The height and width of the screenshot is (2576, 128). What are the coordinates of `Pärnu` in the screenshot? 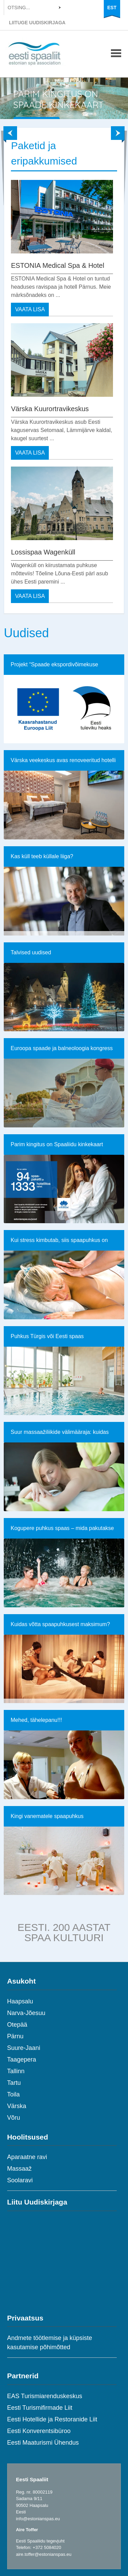 It's located at (15, 2036).